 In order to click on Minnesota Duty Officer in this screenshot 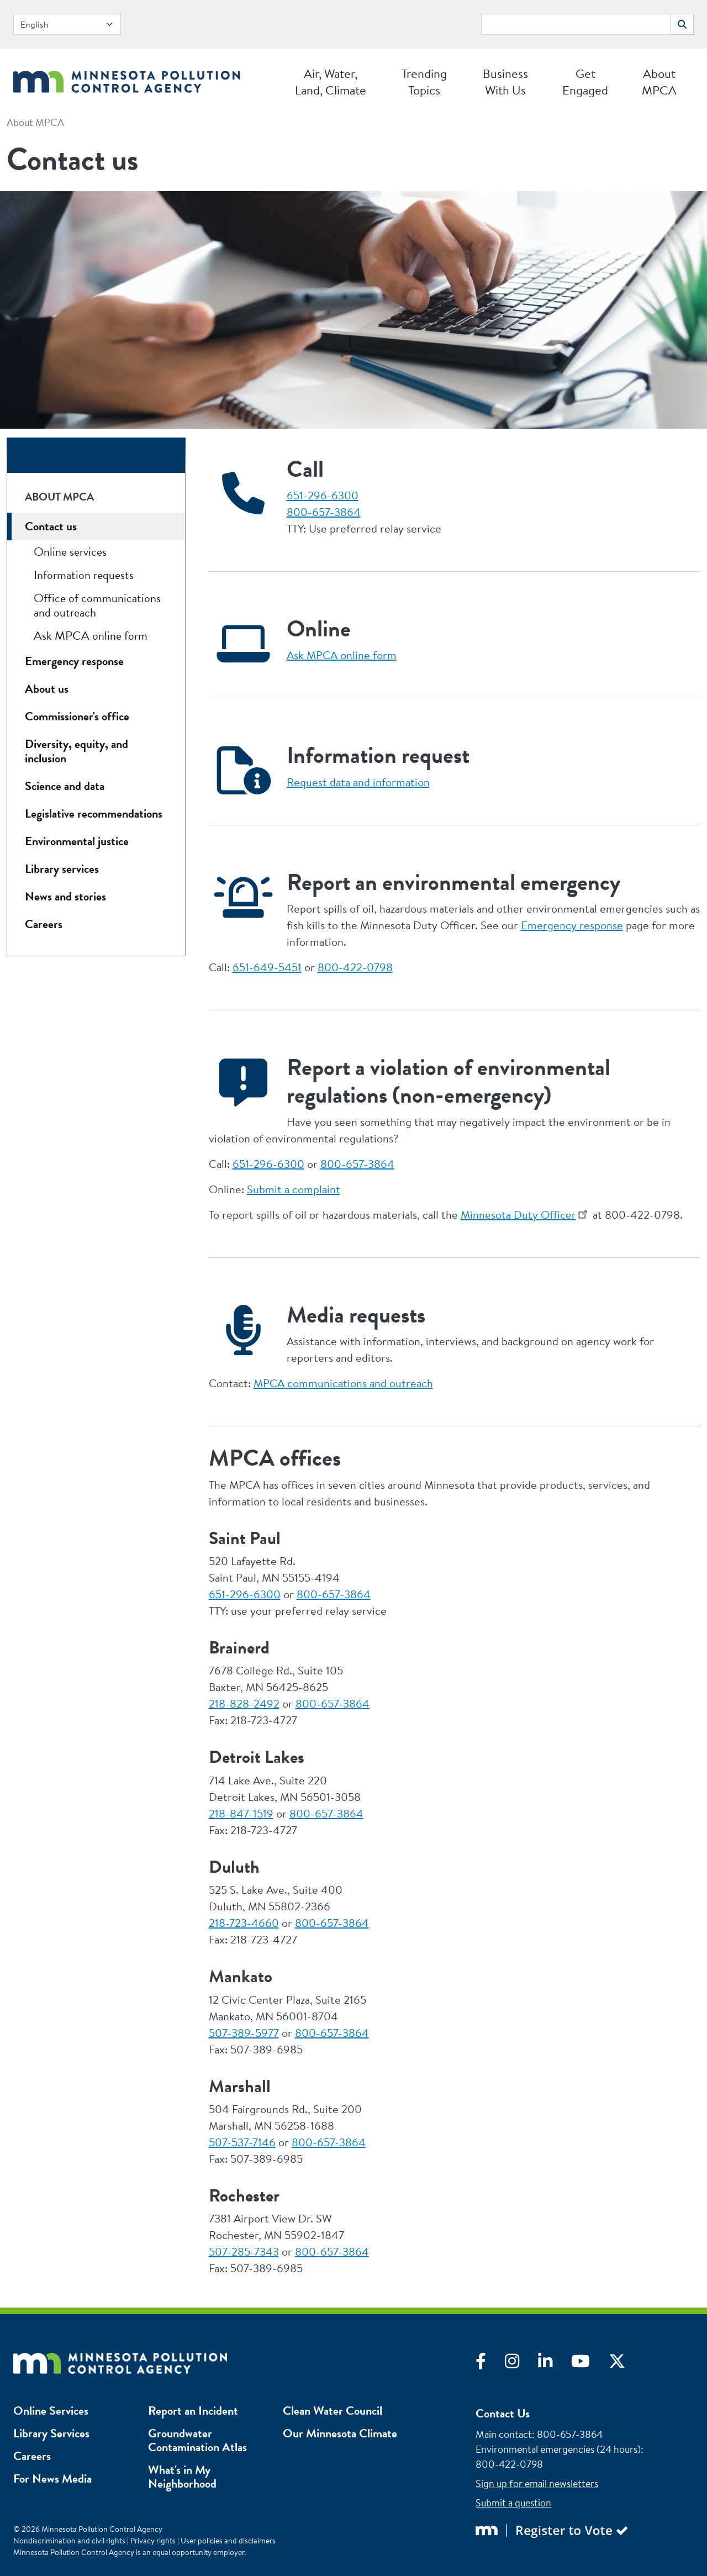, I will do `click(518, 1214)`.